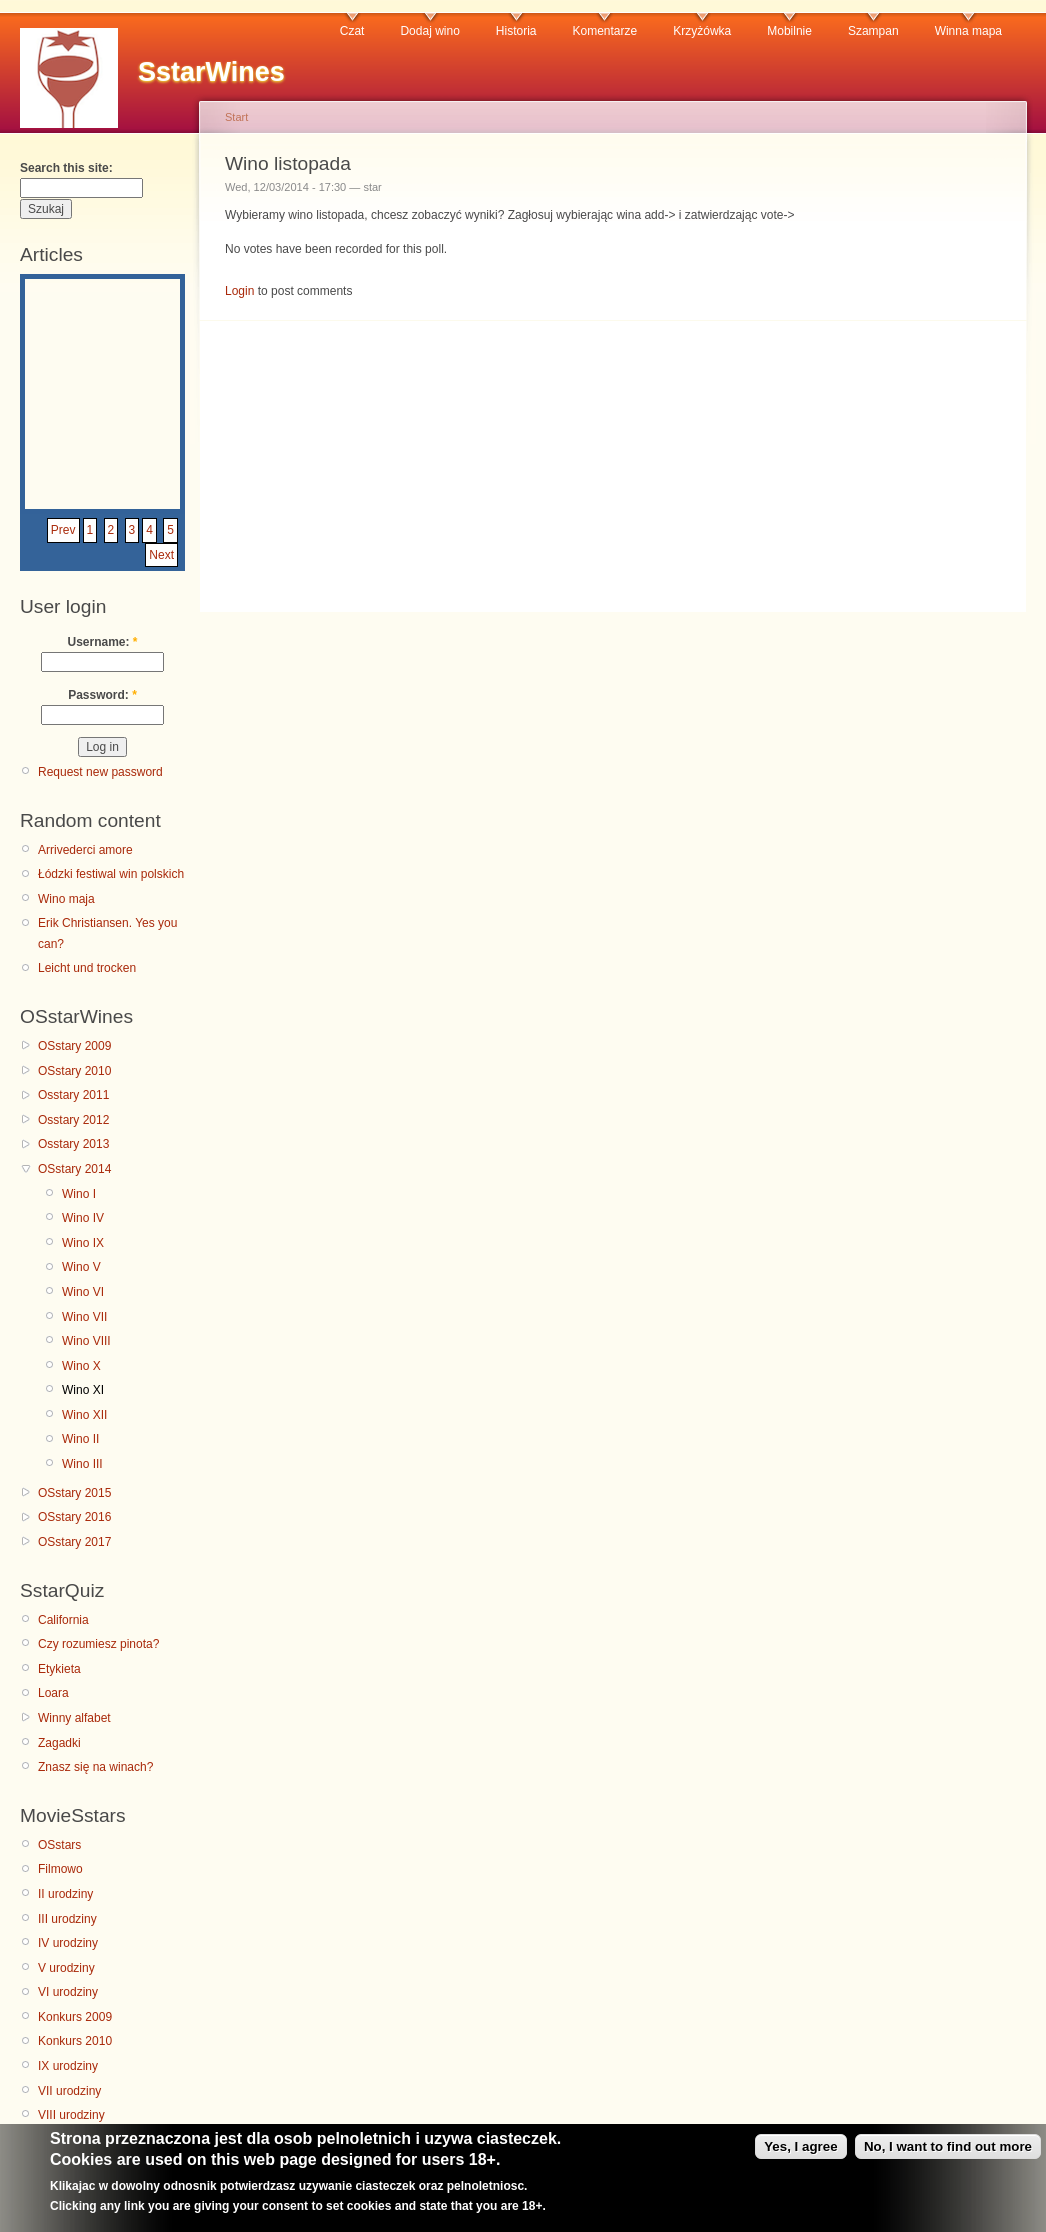 This screenshot has width=1046, height=2232. What do you see at coordinates (516, 31) in the screenshot?
I see `Historia` at bounding box center [516, 31].